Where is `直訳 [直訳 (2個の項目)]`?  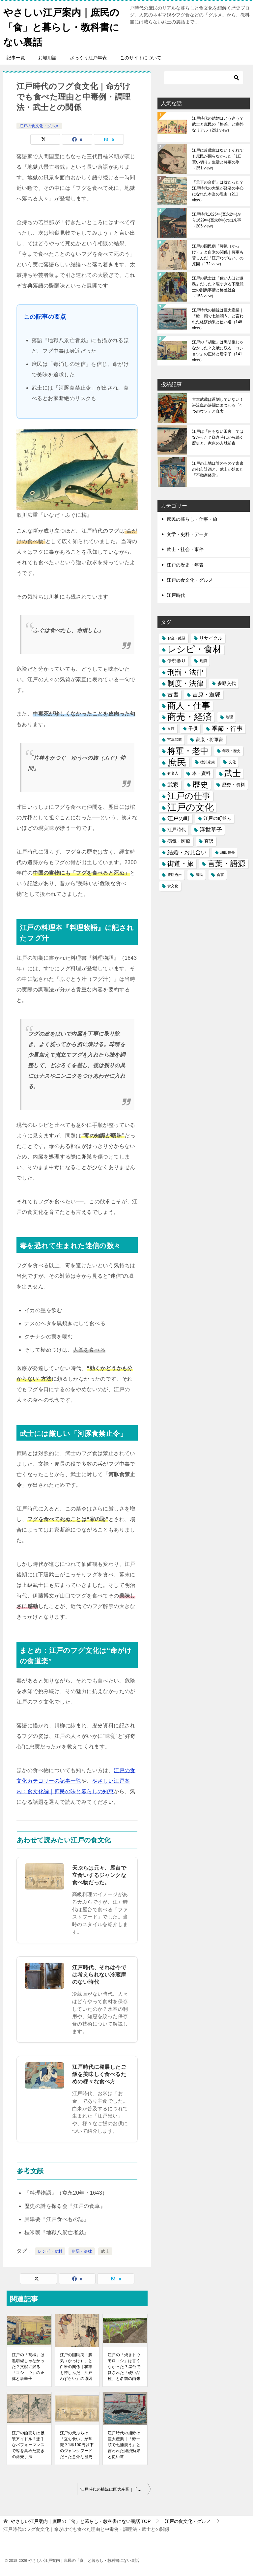 直訳 [直訳 (2個の項目)] is located at coordinates (208, 841).